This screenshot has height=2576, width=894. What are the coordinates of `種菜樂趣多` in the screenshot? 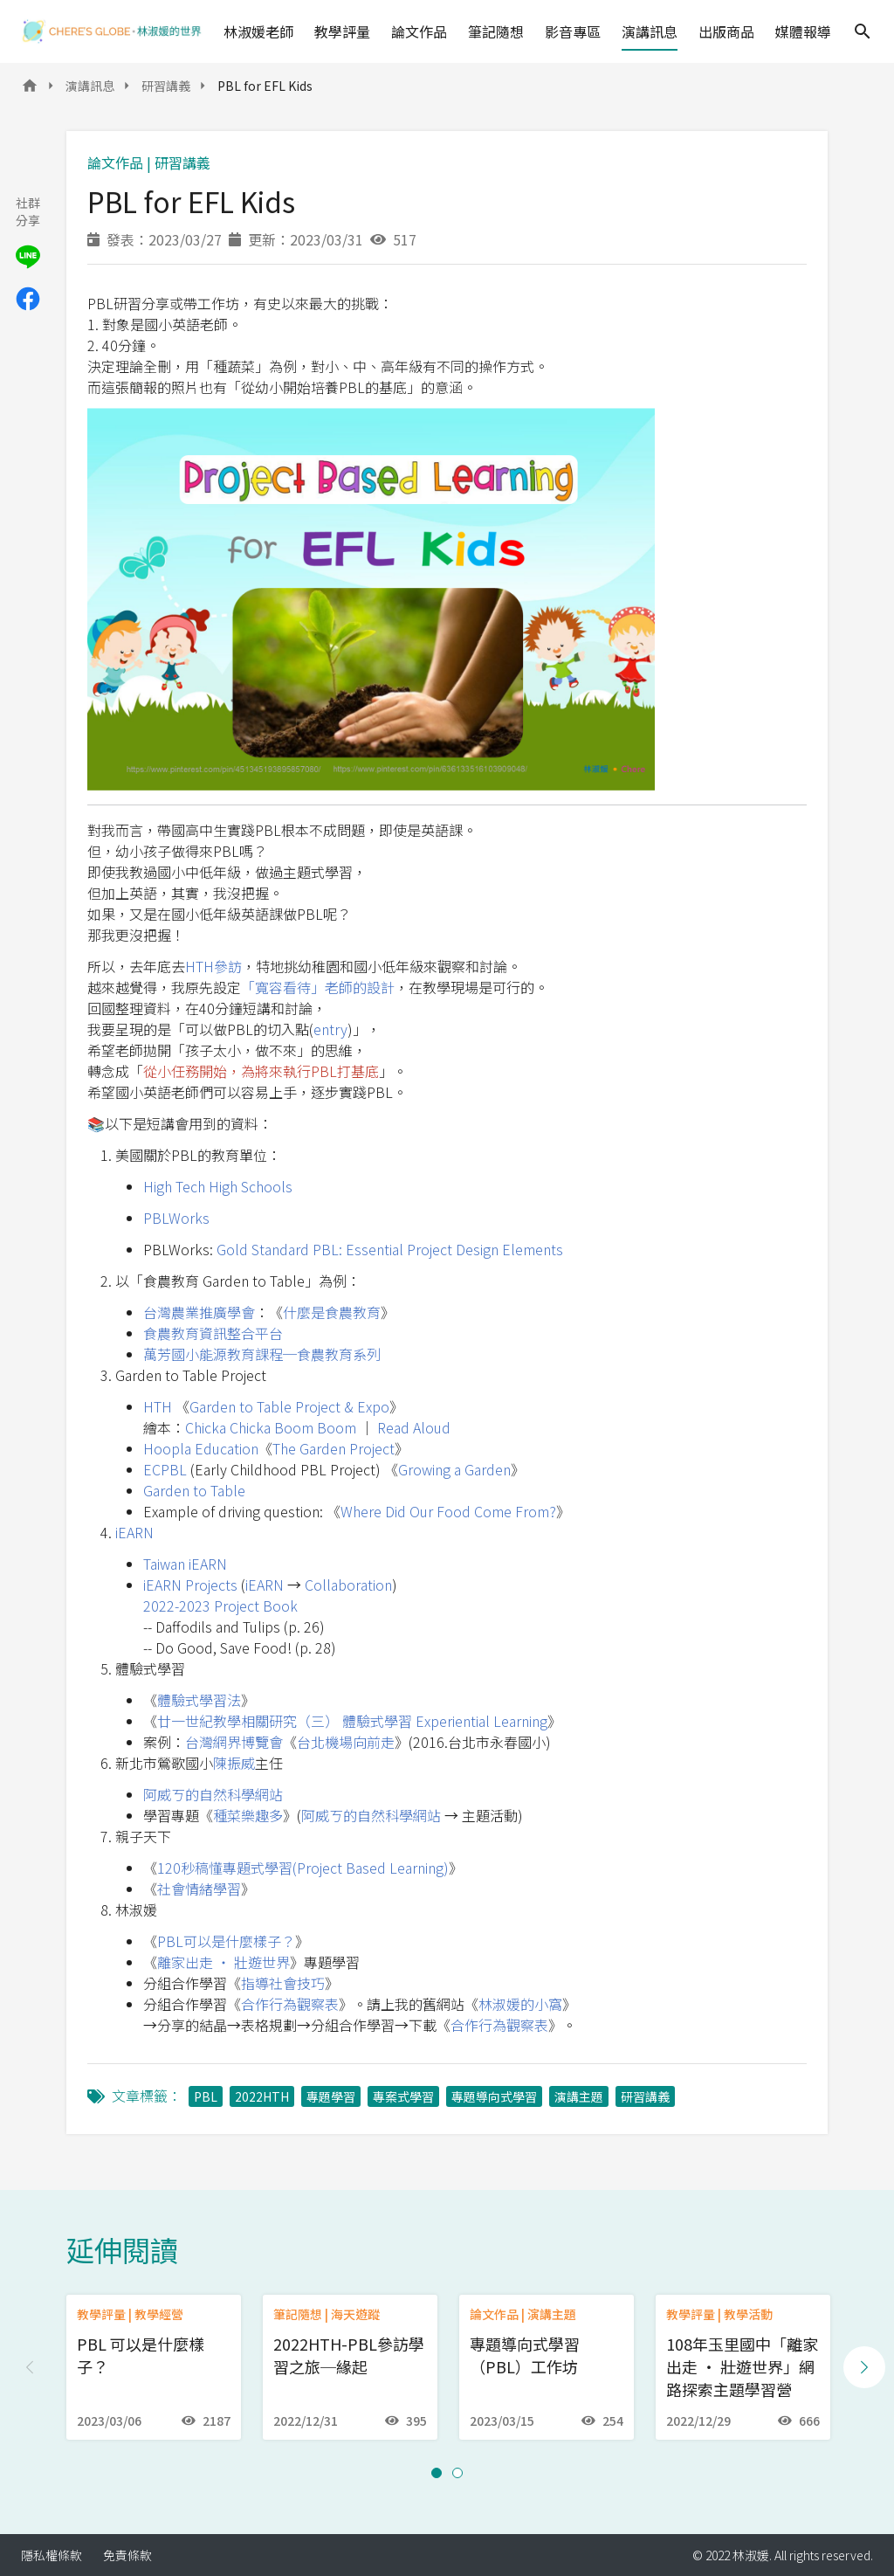 It's located at (248, 1815).